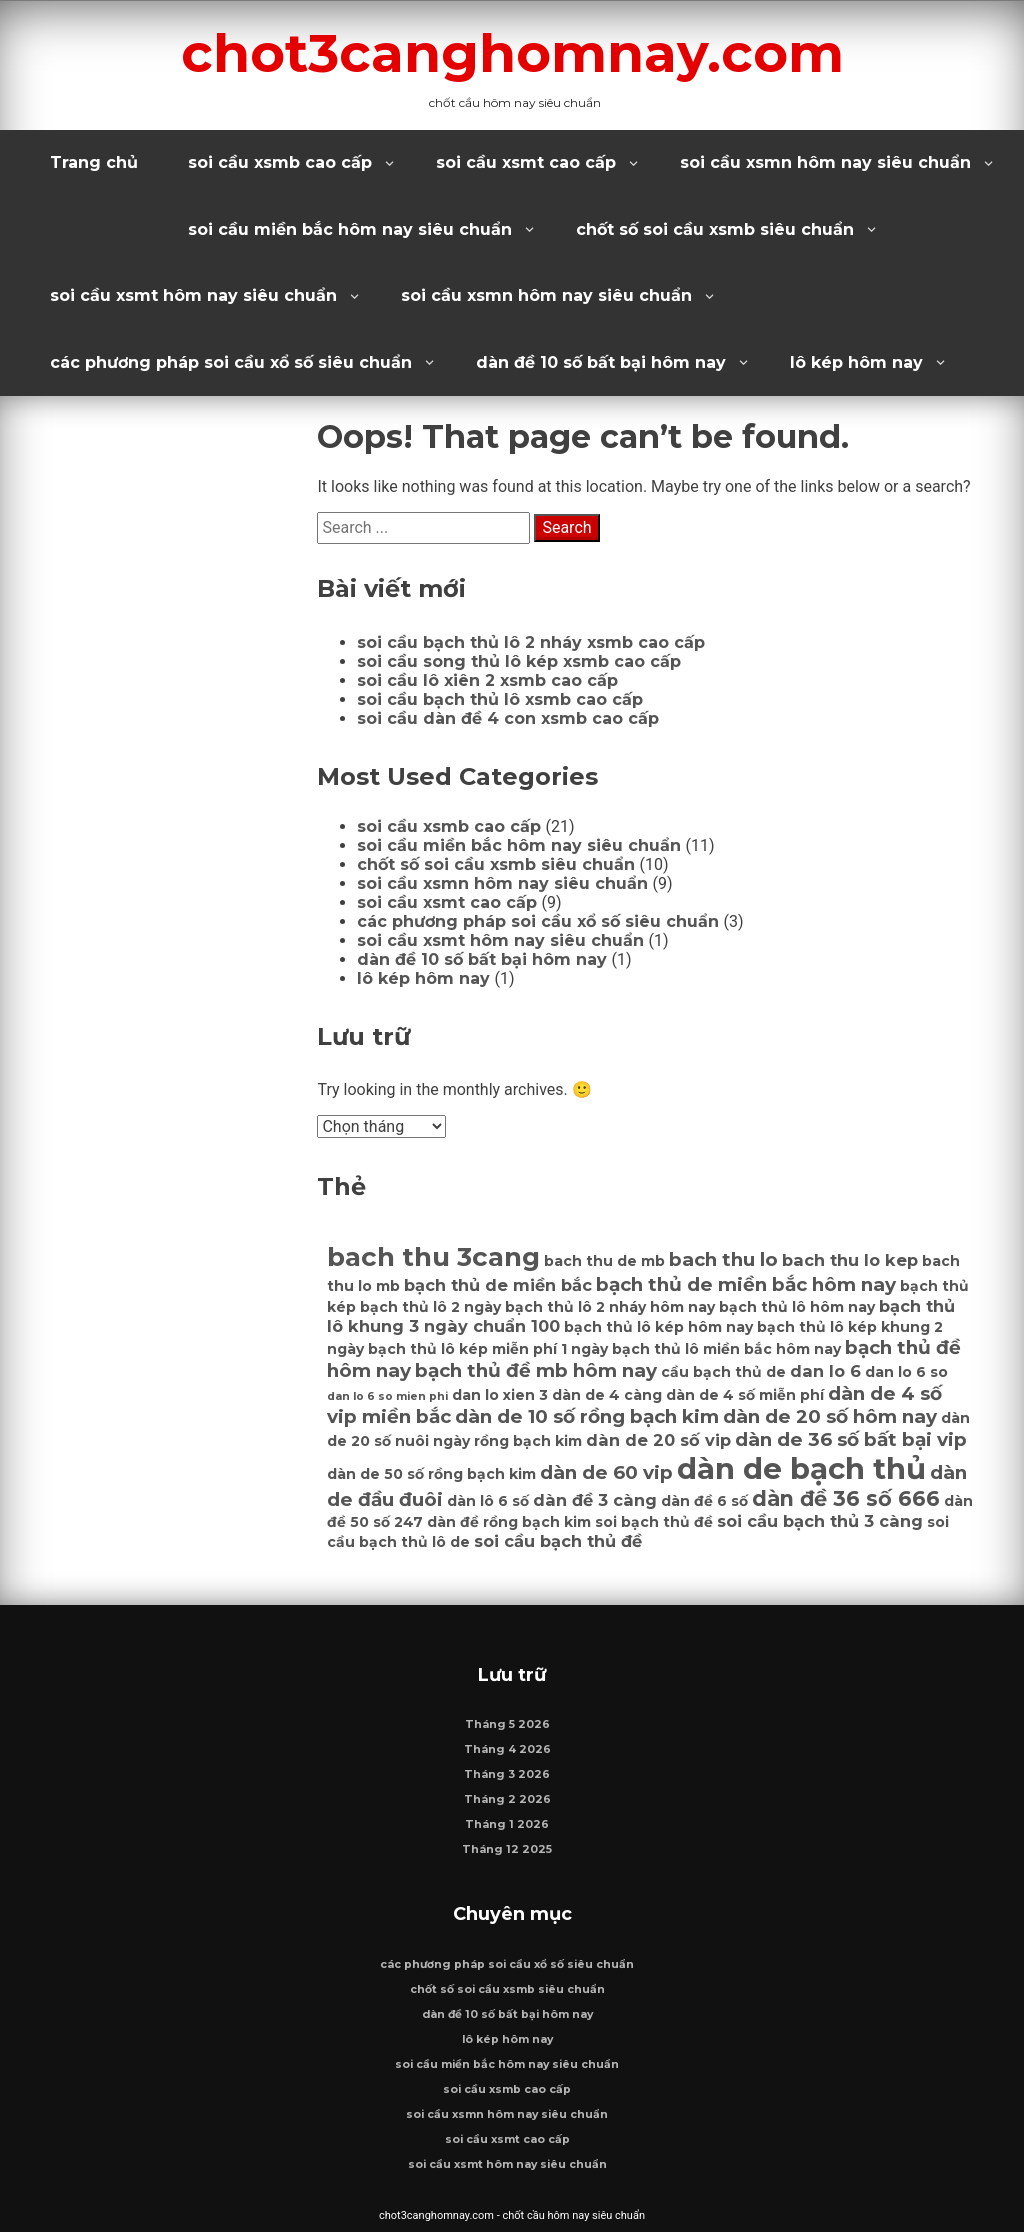 This screenshot has width=1024, height=2232. I want to click on dàn de 4 càng [dàn de 4 càng (6 mục)], so click(607, 1395).